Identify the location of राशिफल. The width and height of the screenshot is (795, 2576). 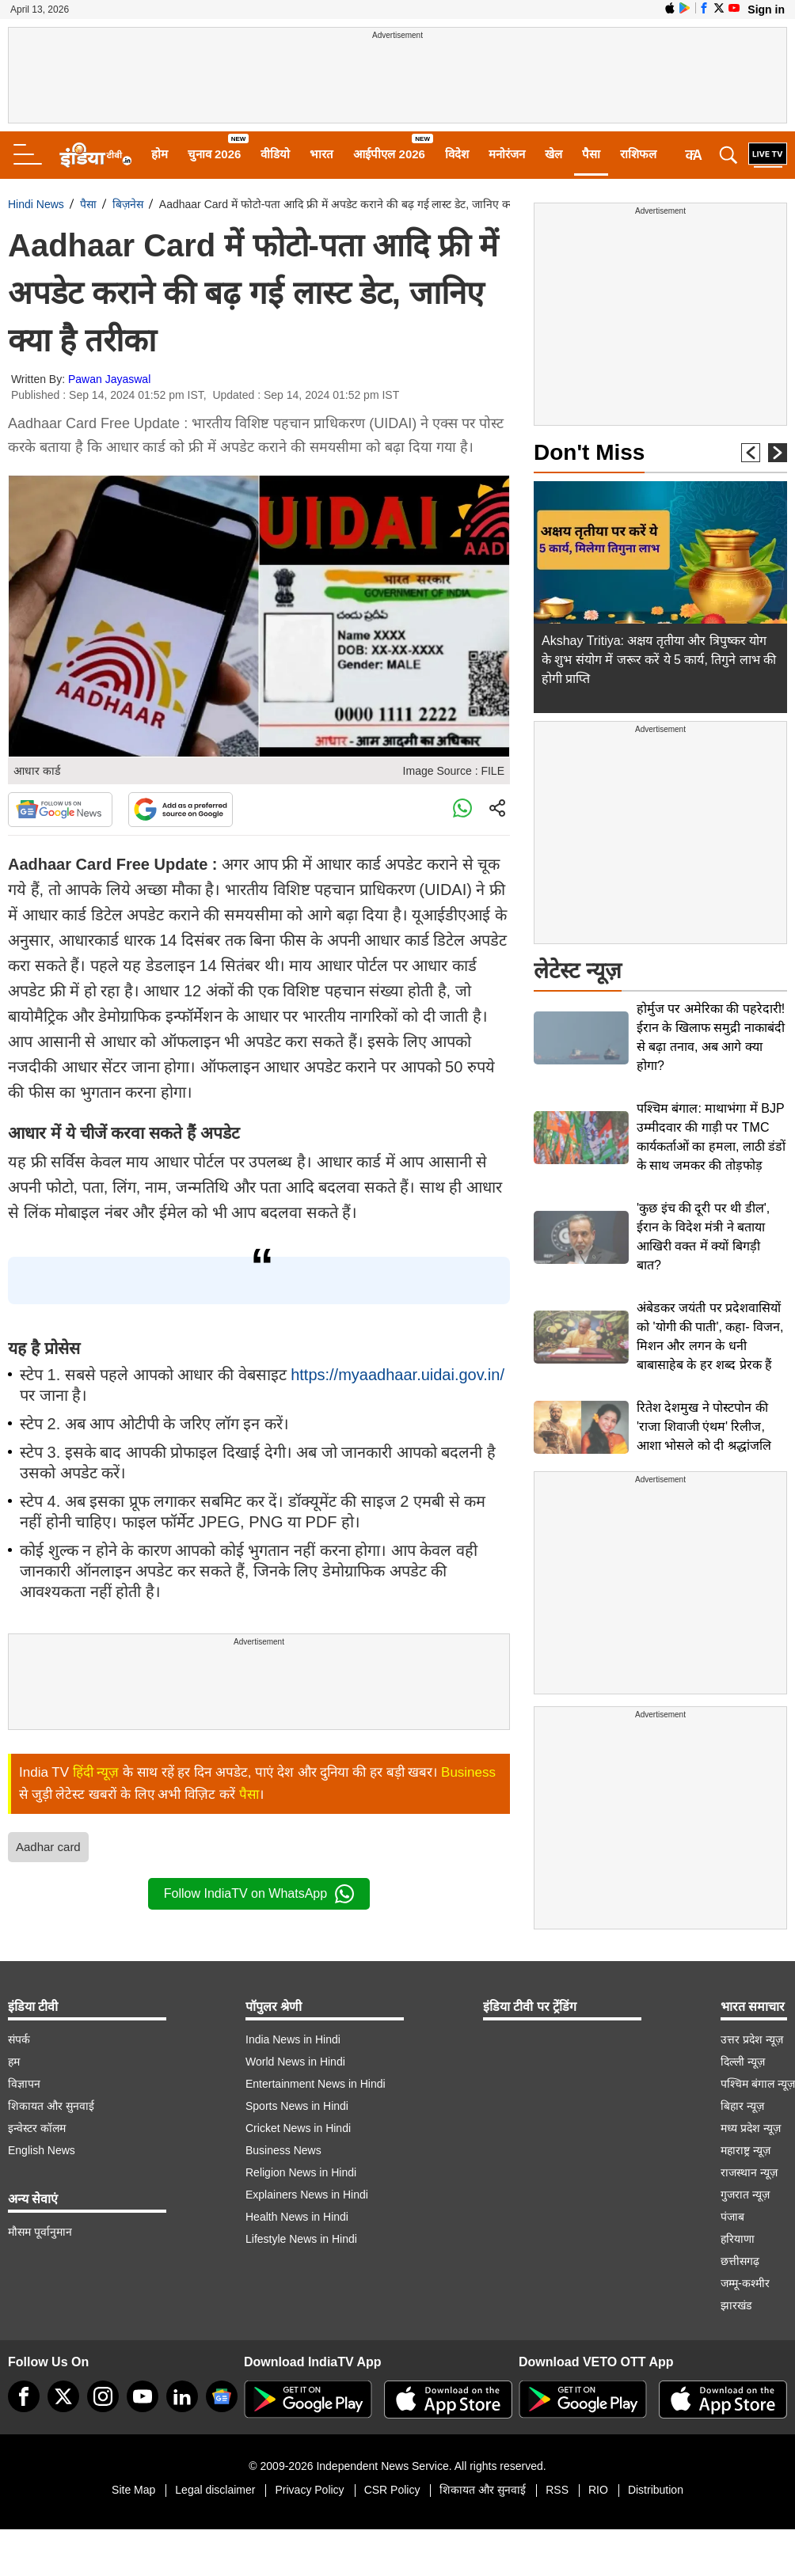
(638, 154).